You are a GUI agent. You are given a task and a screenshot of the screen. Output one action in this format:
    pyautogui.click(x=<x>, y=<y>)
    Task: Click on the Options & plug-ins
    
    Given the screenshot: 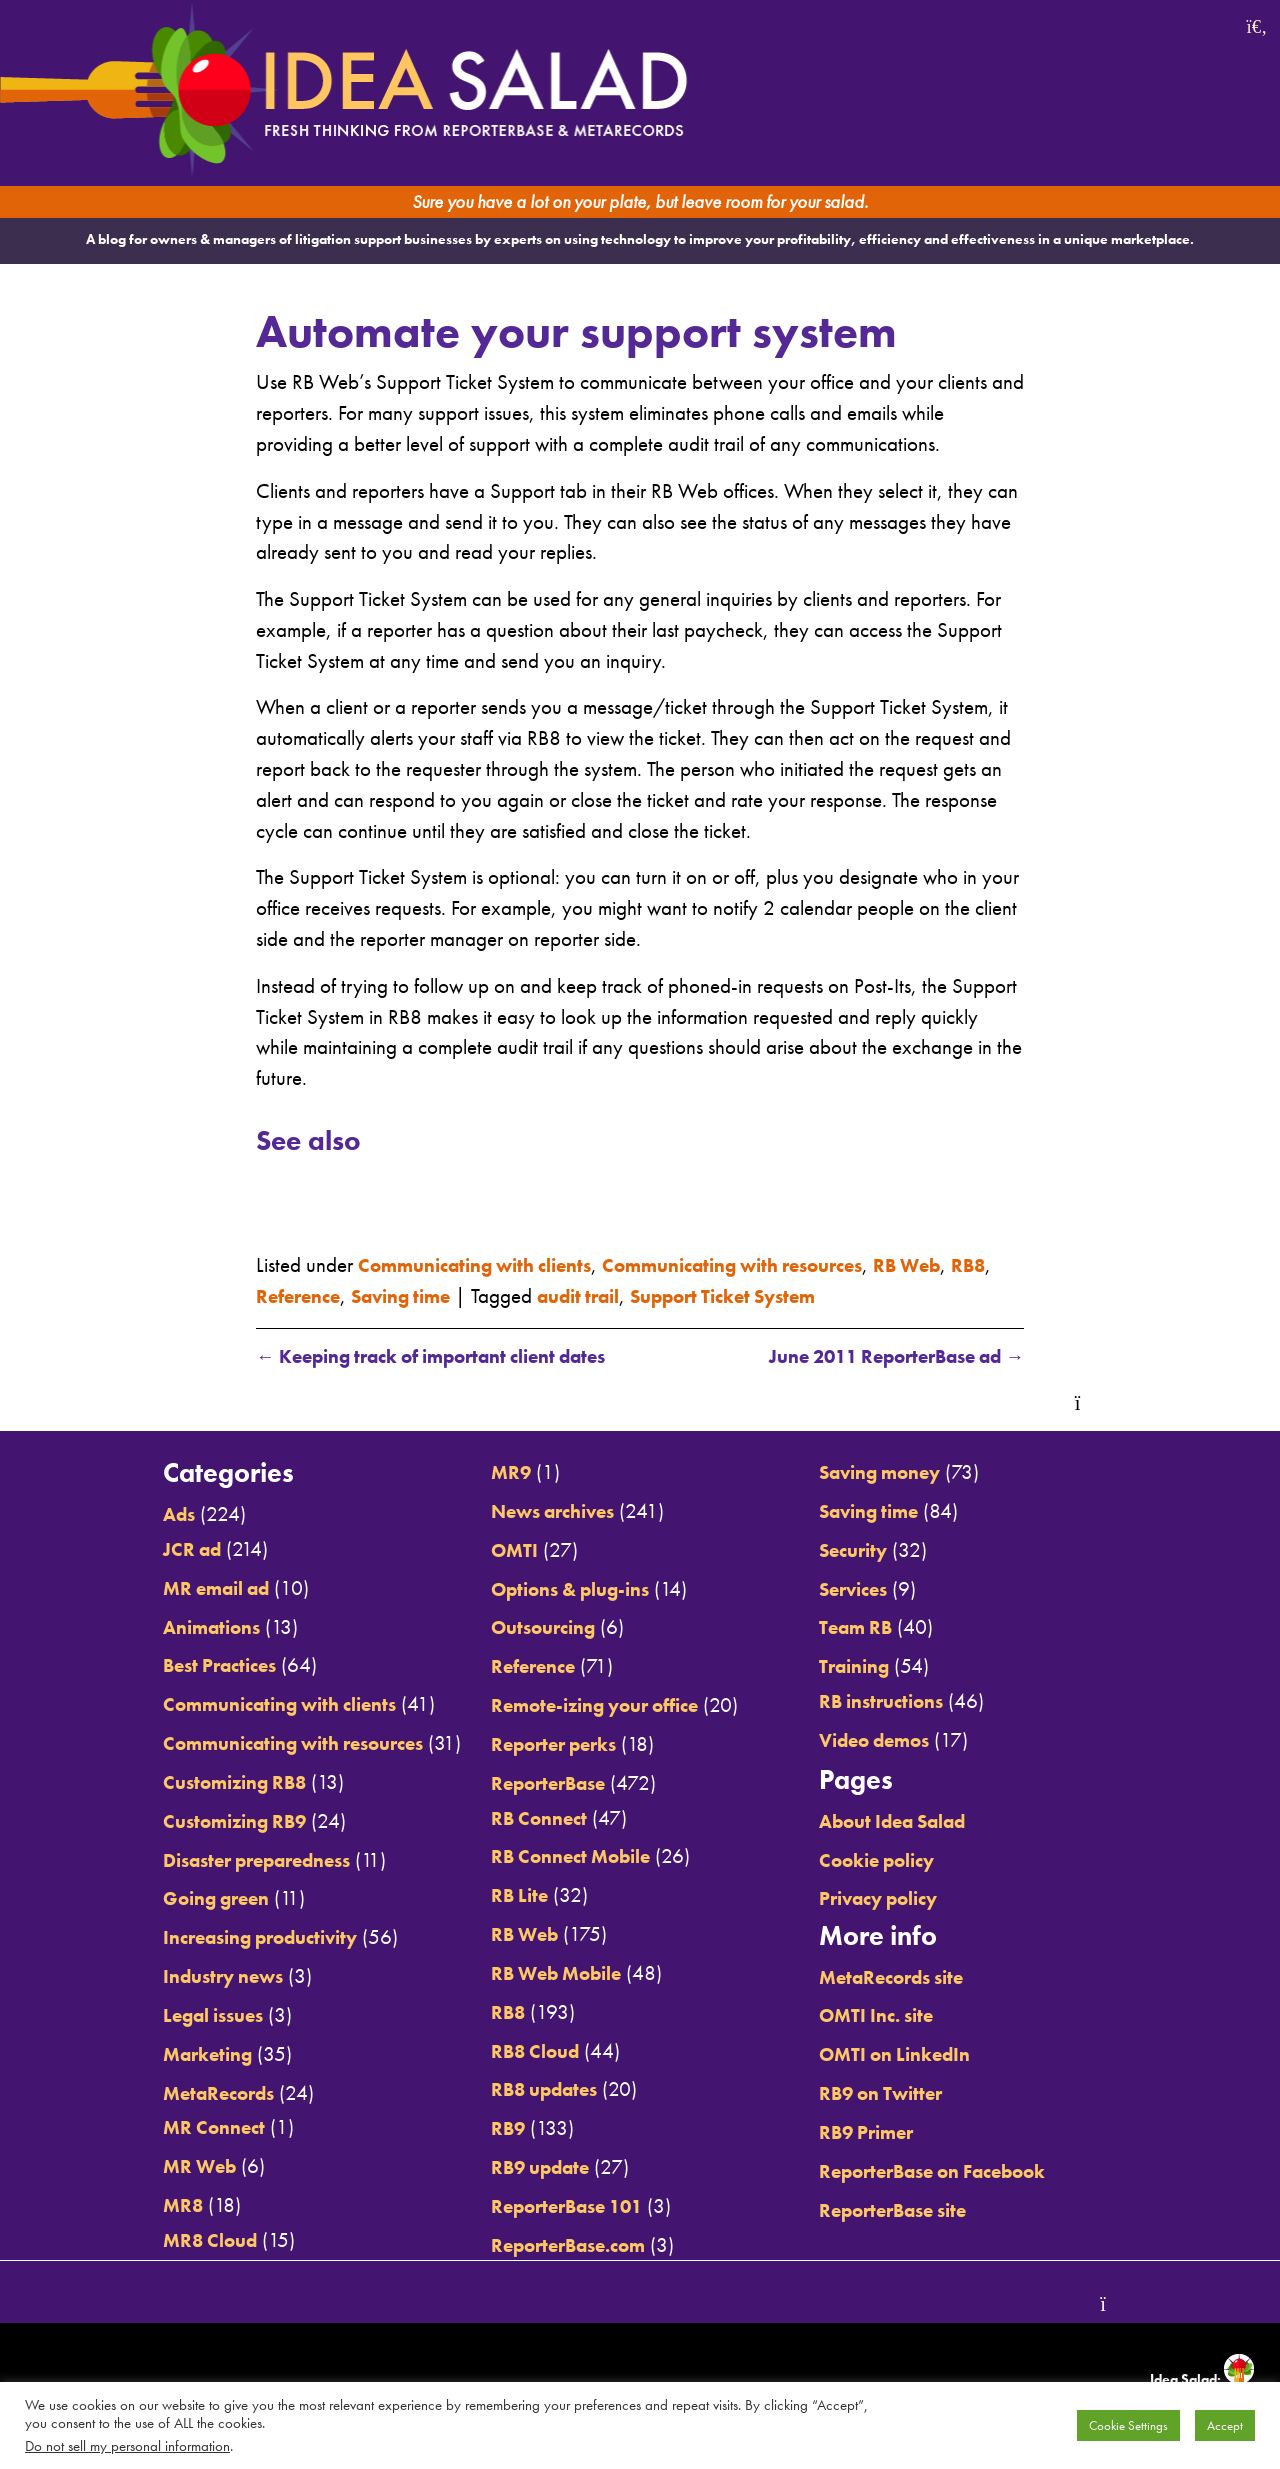 What is the action you would take?
    pyautogui.click(x=565, y=1590)
    